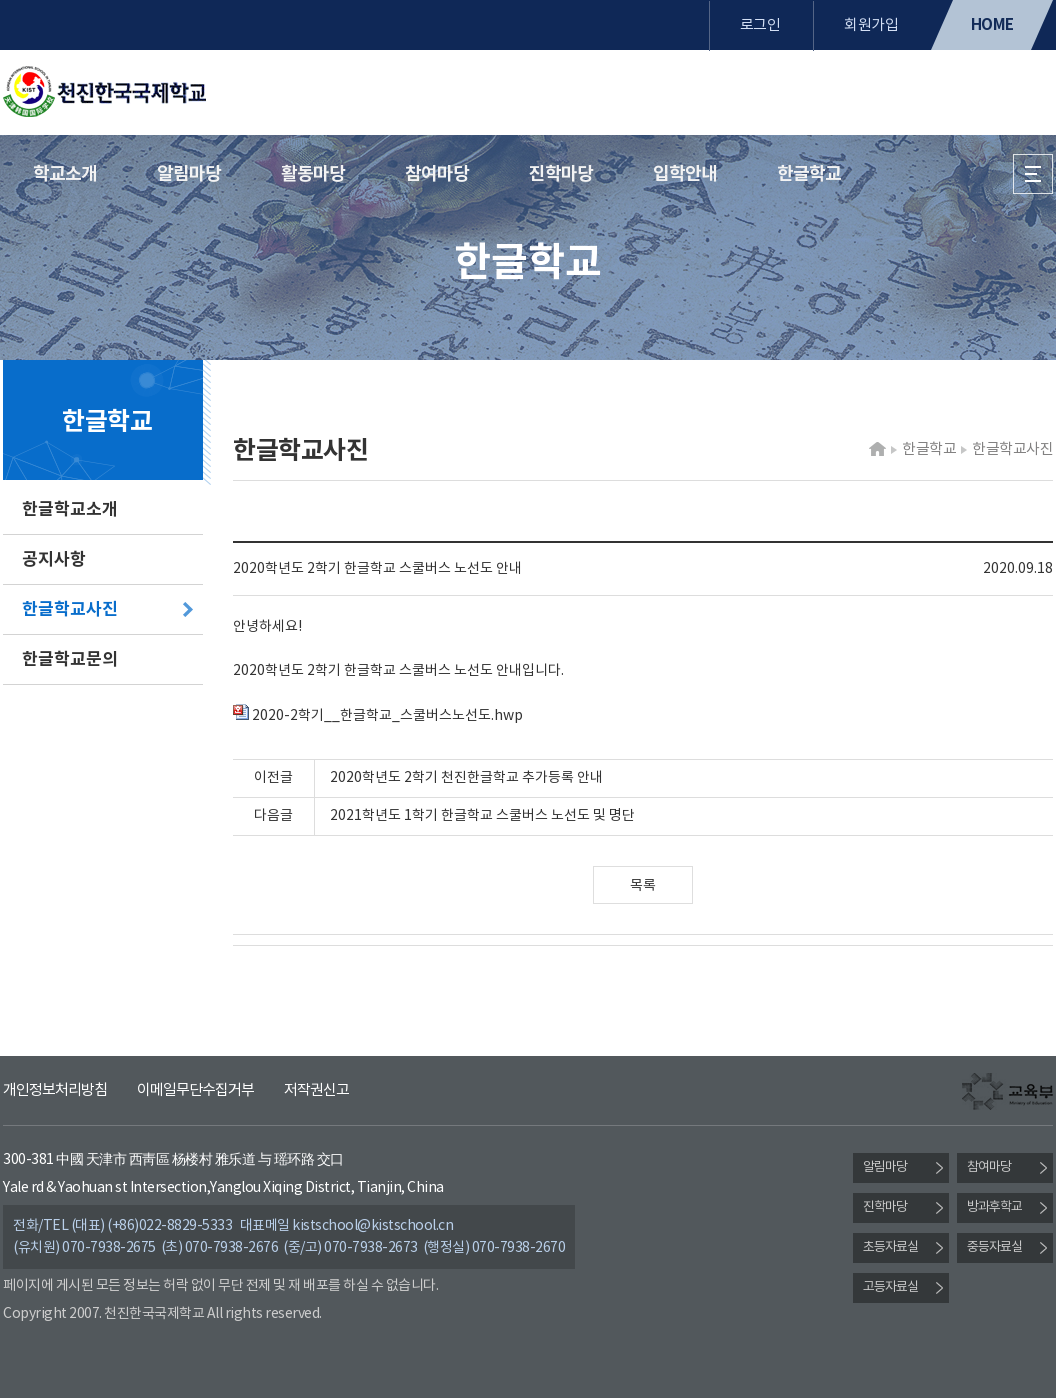 The width and height of the screenshot is (1056, 1398). Describe the element at coordinates (890, 1247) in the screenshot. I see `초등자료실` at that location.